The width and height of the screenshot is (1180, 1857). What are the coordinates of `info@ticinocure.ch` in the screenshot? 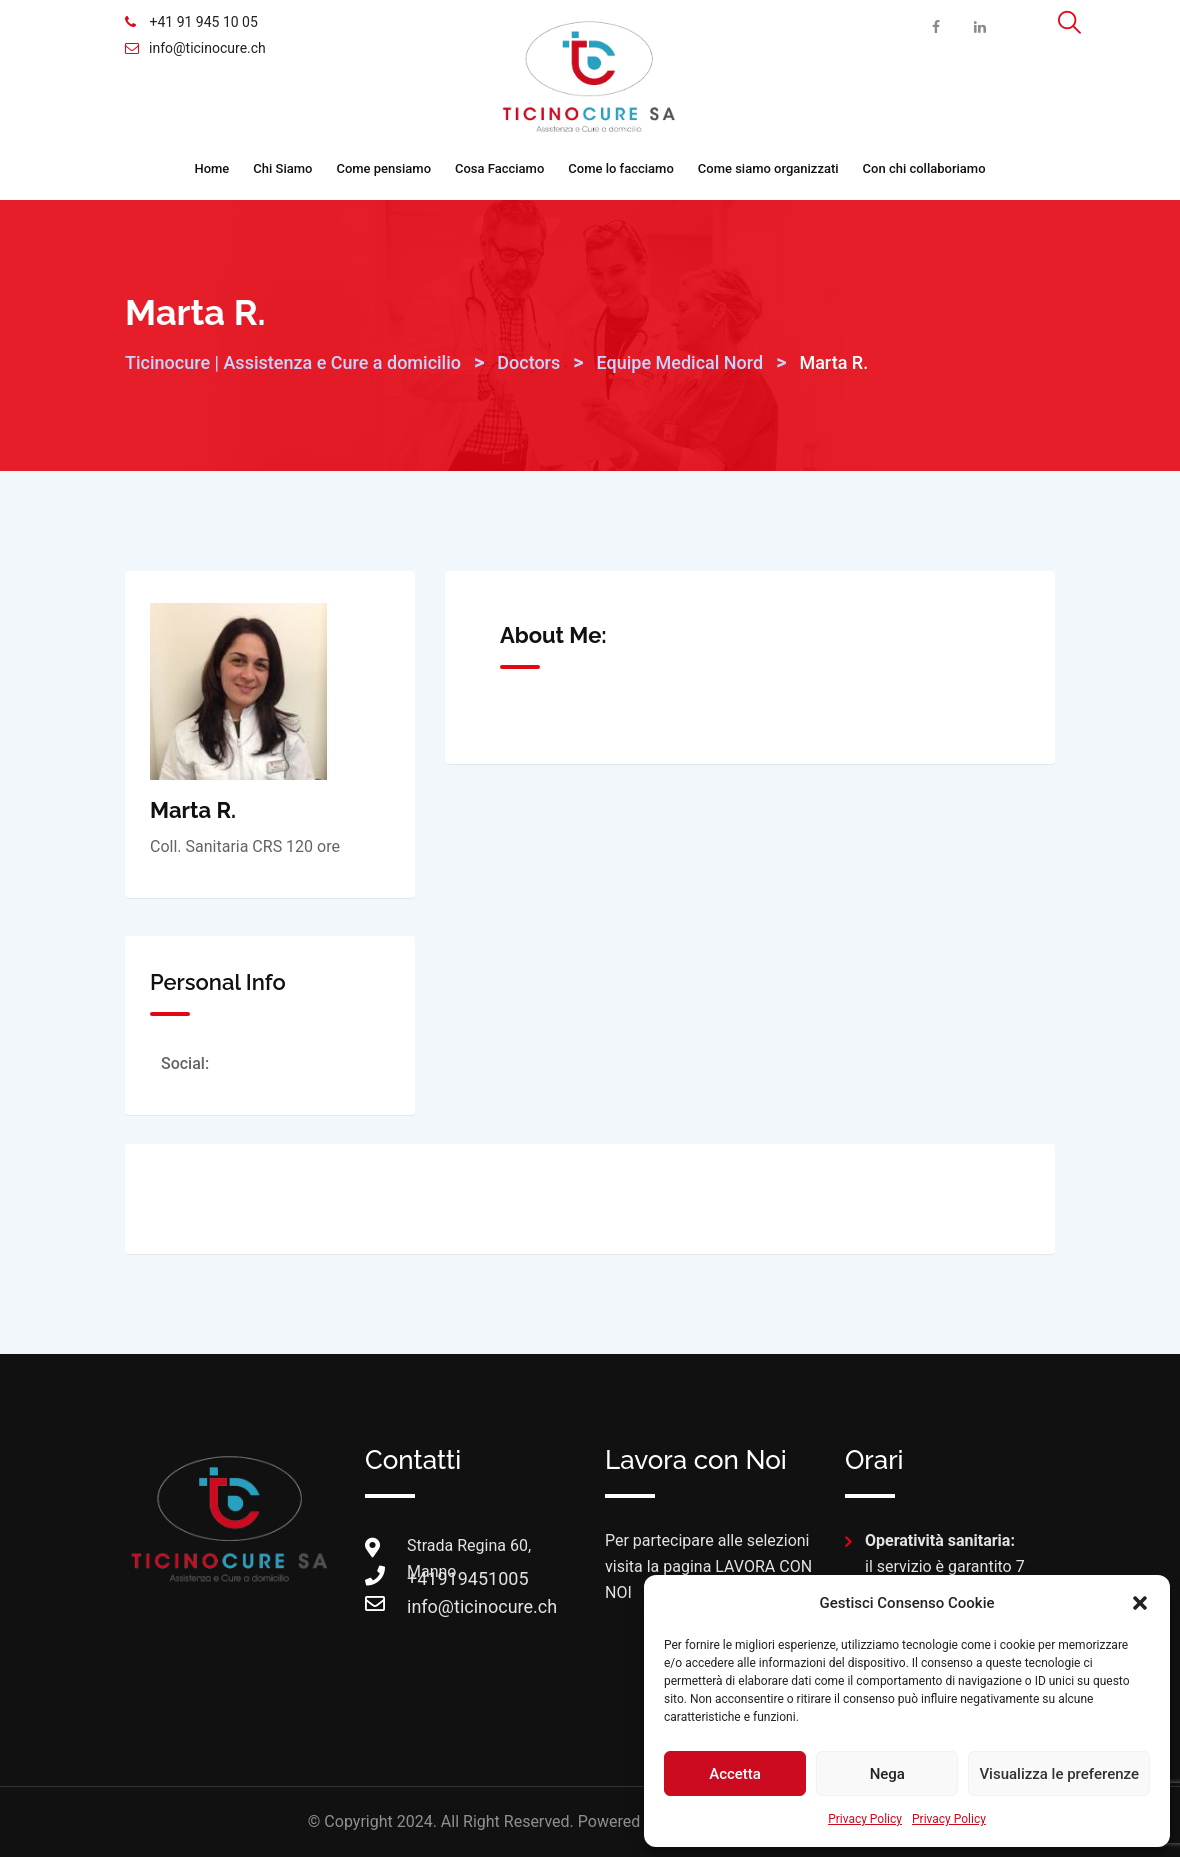 It's located at (207, 48).